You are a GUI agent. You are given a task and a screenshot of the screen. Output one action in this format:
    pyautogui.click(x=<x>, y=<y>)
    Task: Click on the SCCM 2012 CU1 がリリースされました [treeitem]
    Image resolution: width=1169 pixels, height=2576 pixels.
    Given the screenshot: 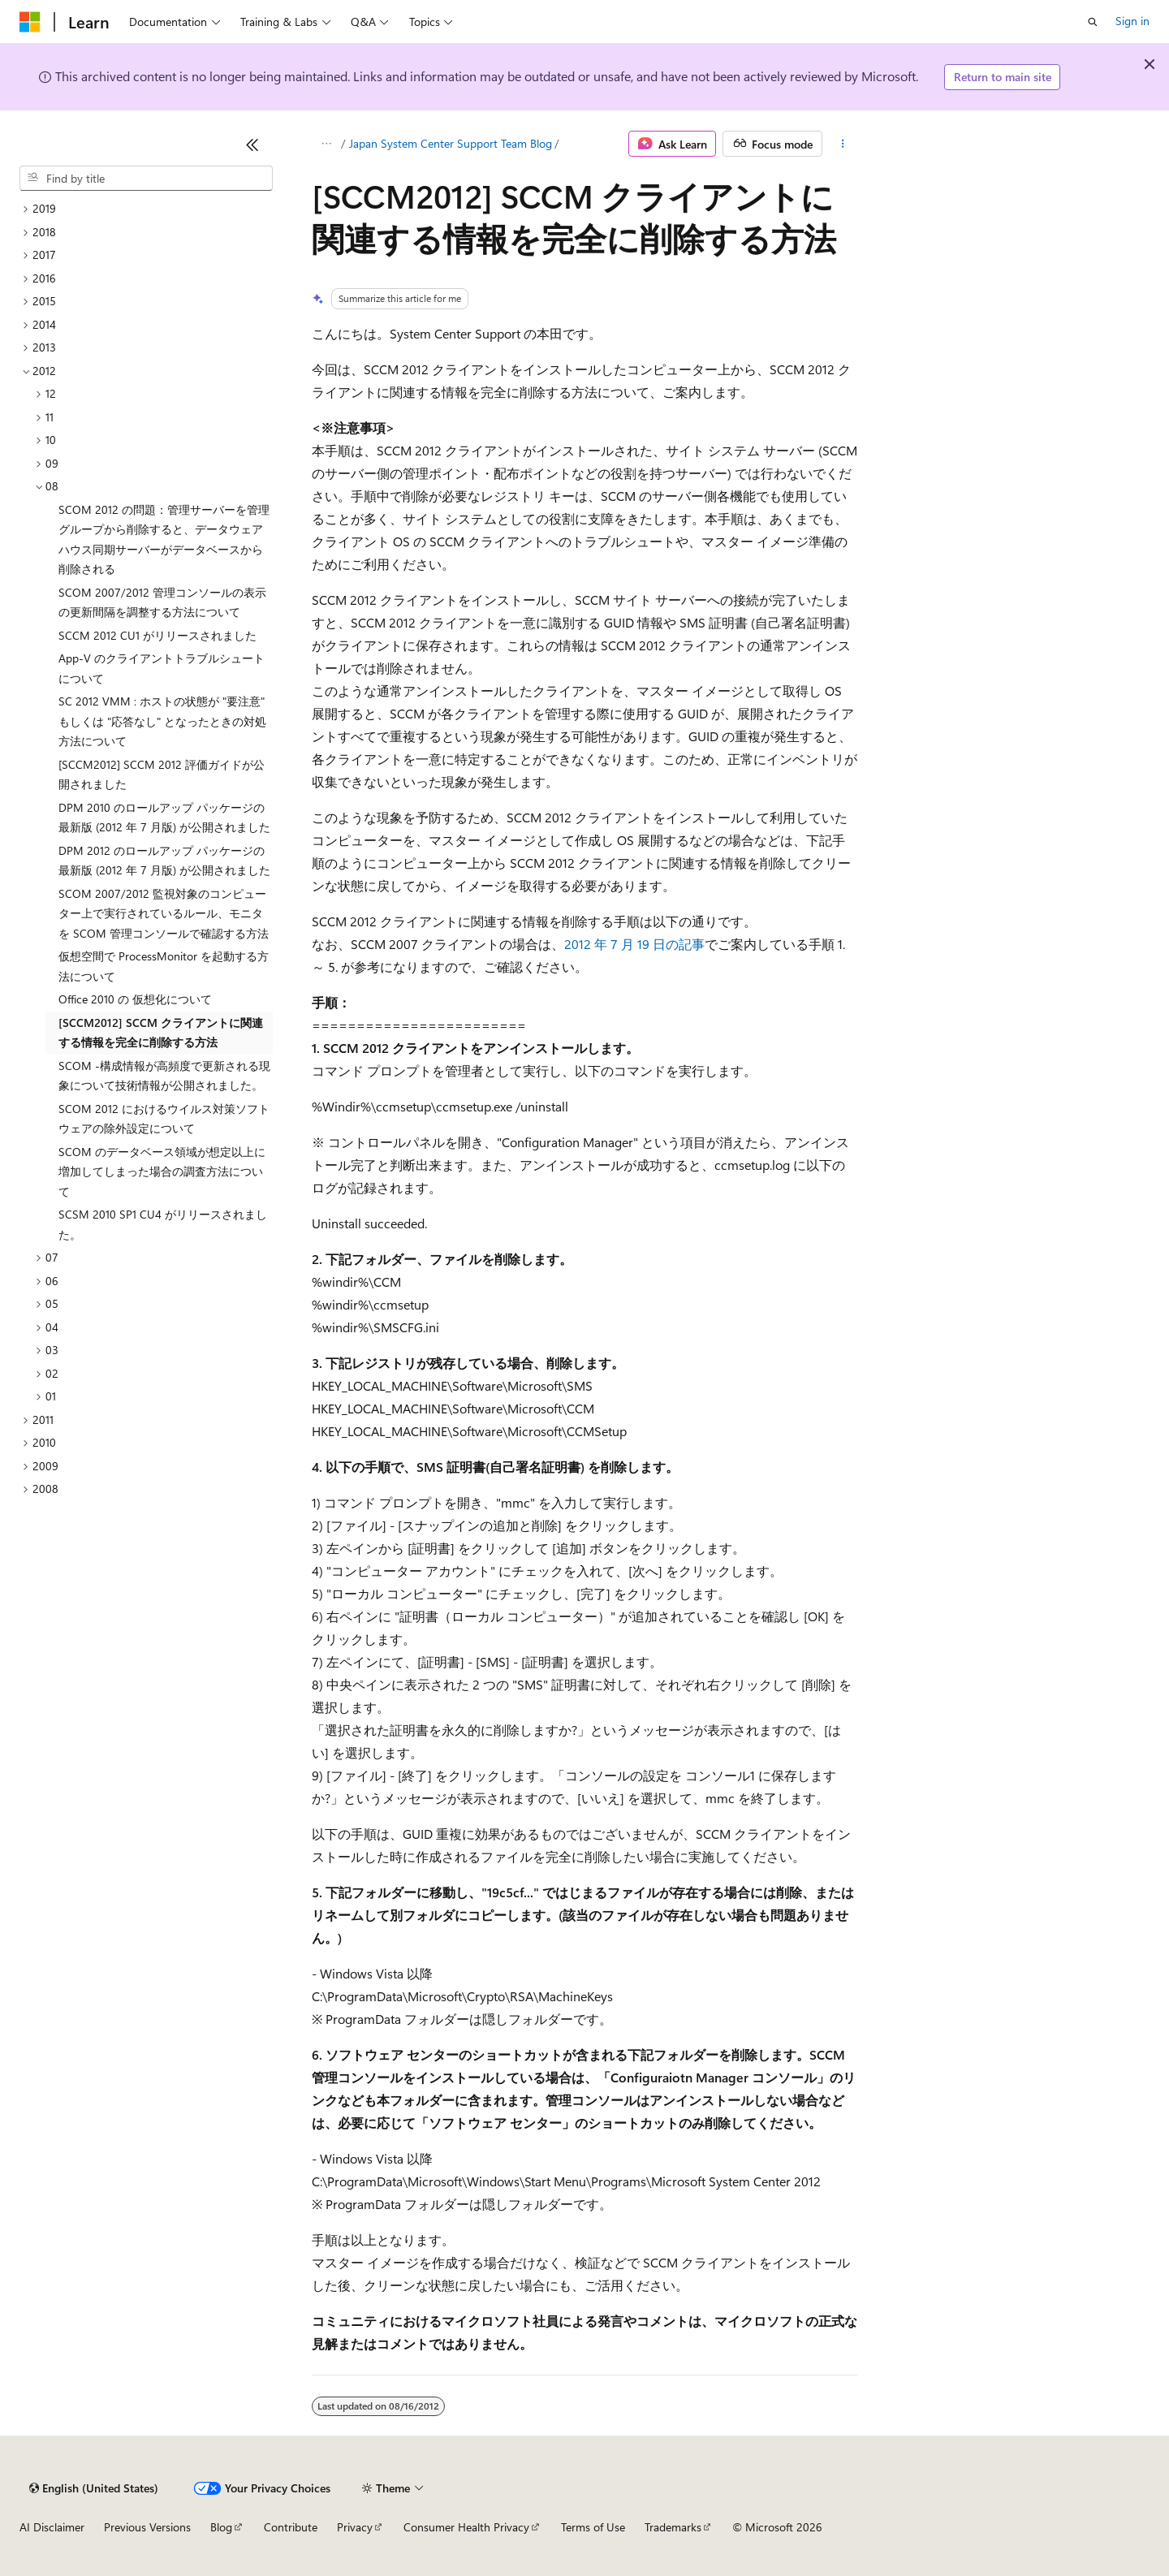 What is the action you would take?
    pyautogui.click(x=157, y=635)
    